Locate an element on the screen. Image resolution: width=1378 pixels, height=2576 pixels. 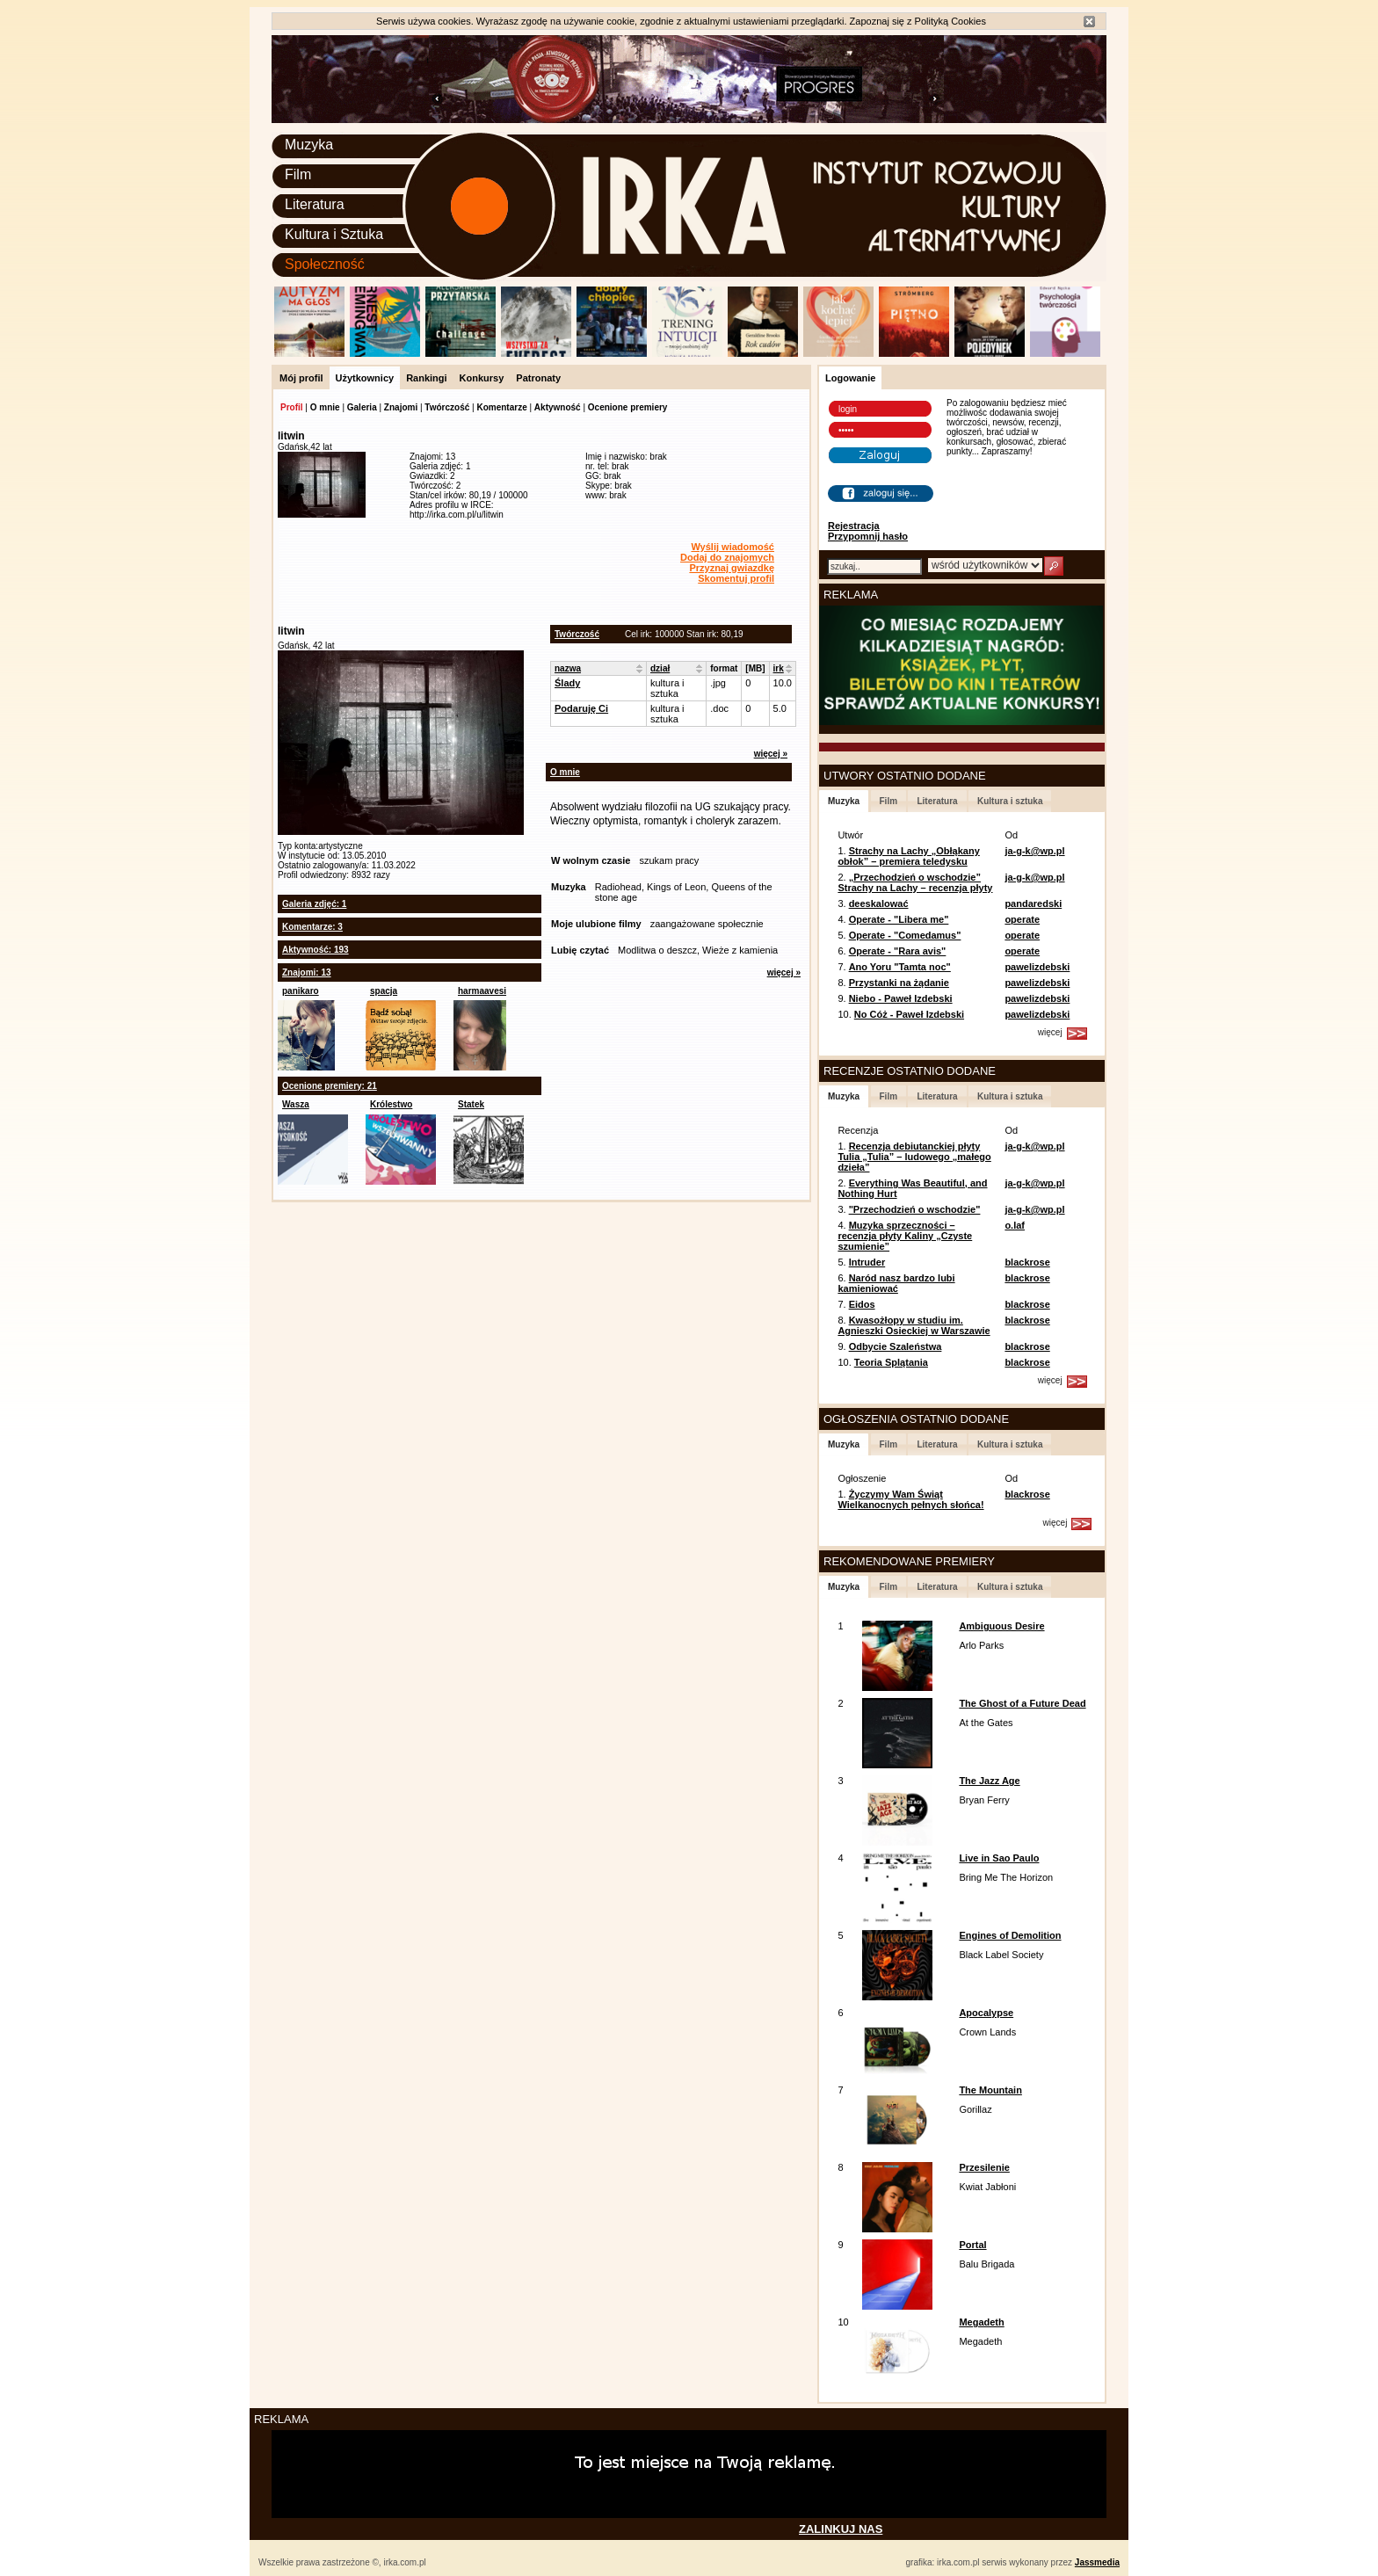
Kultura i sztuka is located at coordinates (1009, 801).